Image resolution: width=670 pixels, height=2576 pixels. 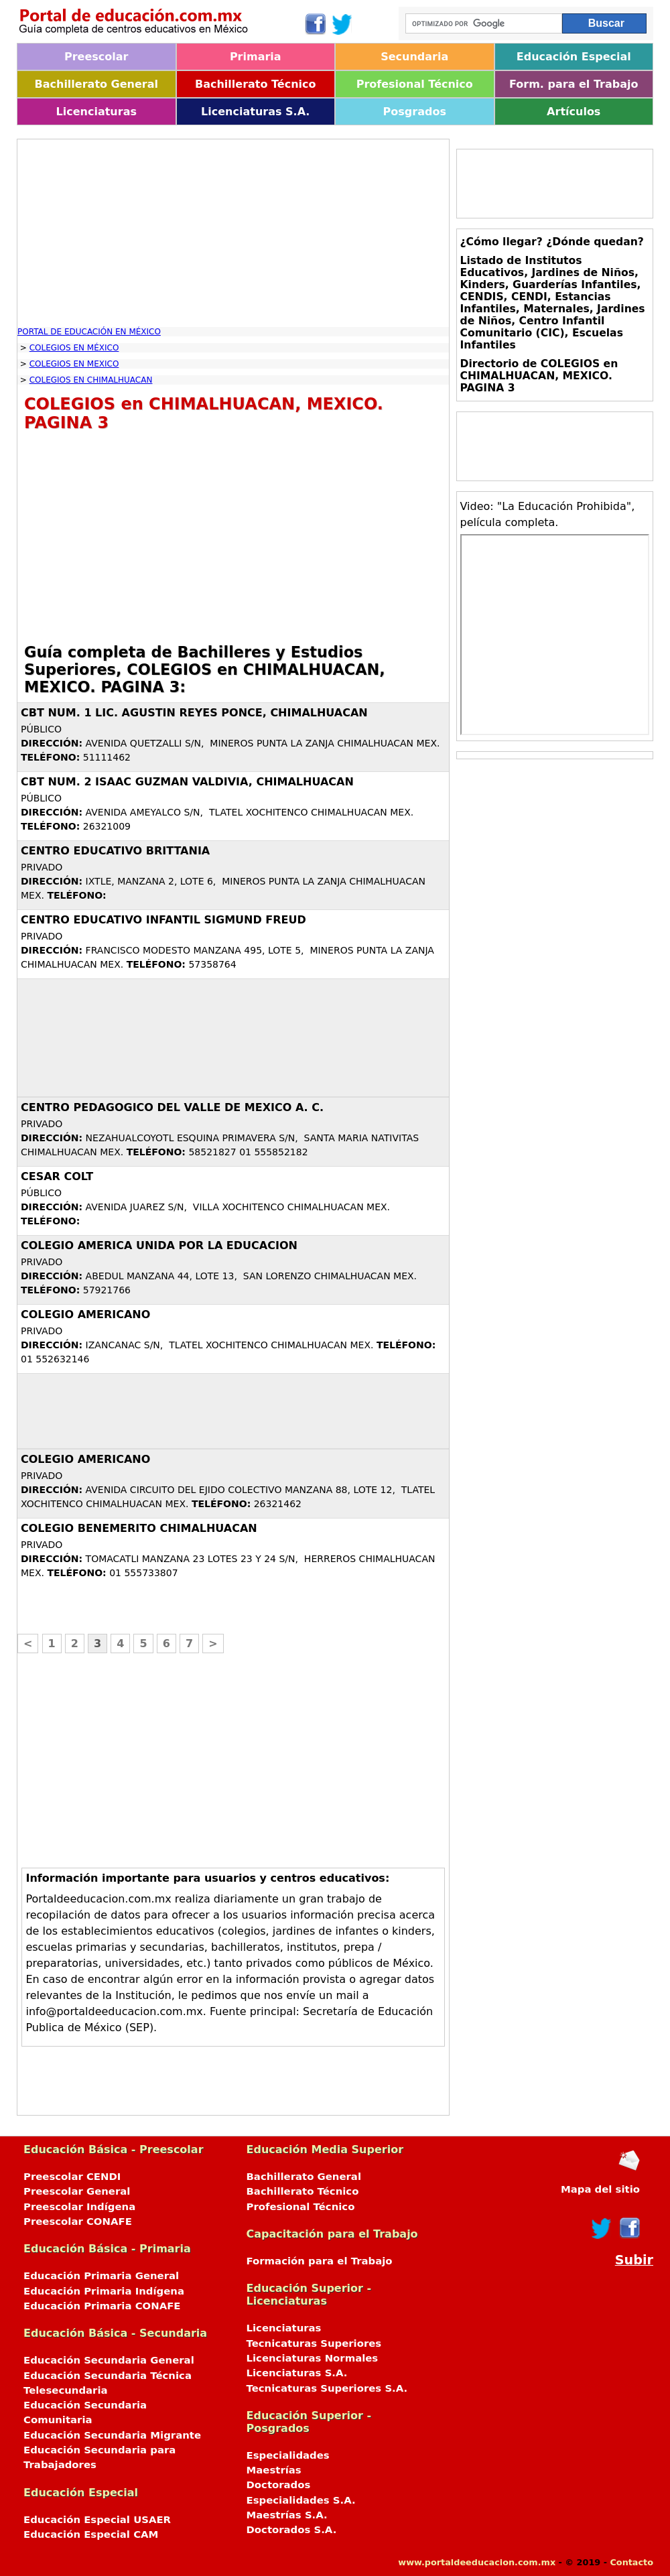 I want to click on Preescolar CENDI, so click(x=72, y=2177).